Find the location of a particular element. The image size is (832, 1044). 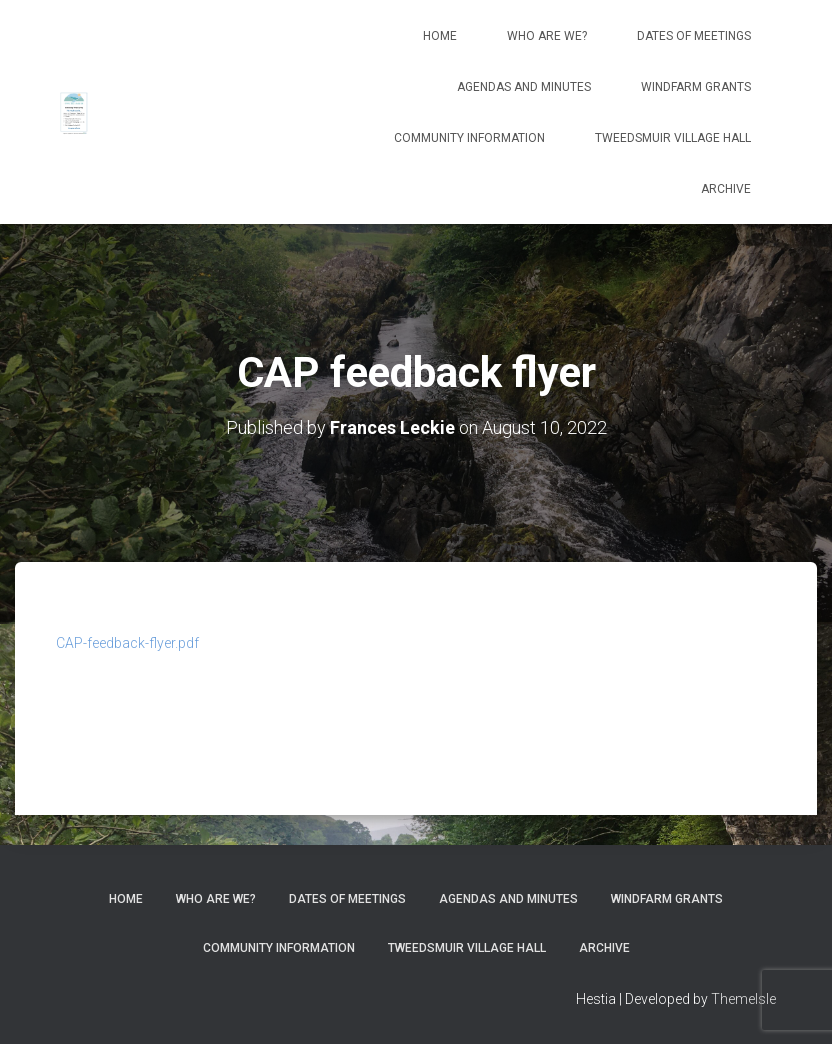

Home is located at coordinates (440, 36).